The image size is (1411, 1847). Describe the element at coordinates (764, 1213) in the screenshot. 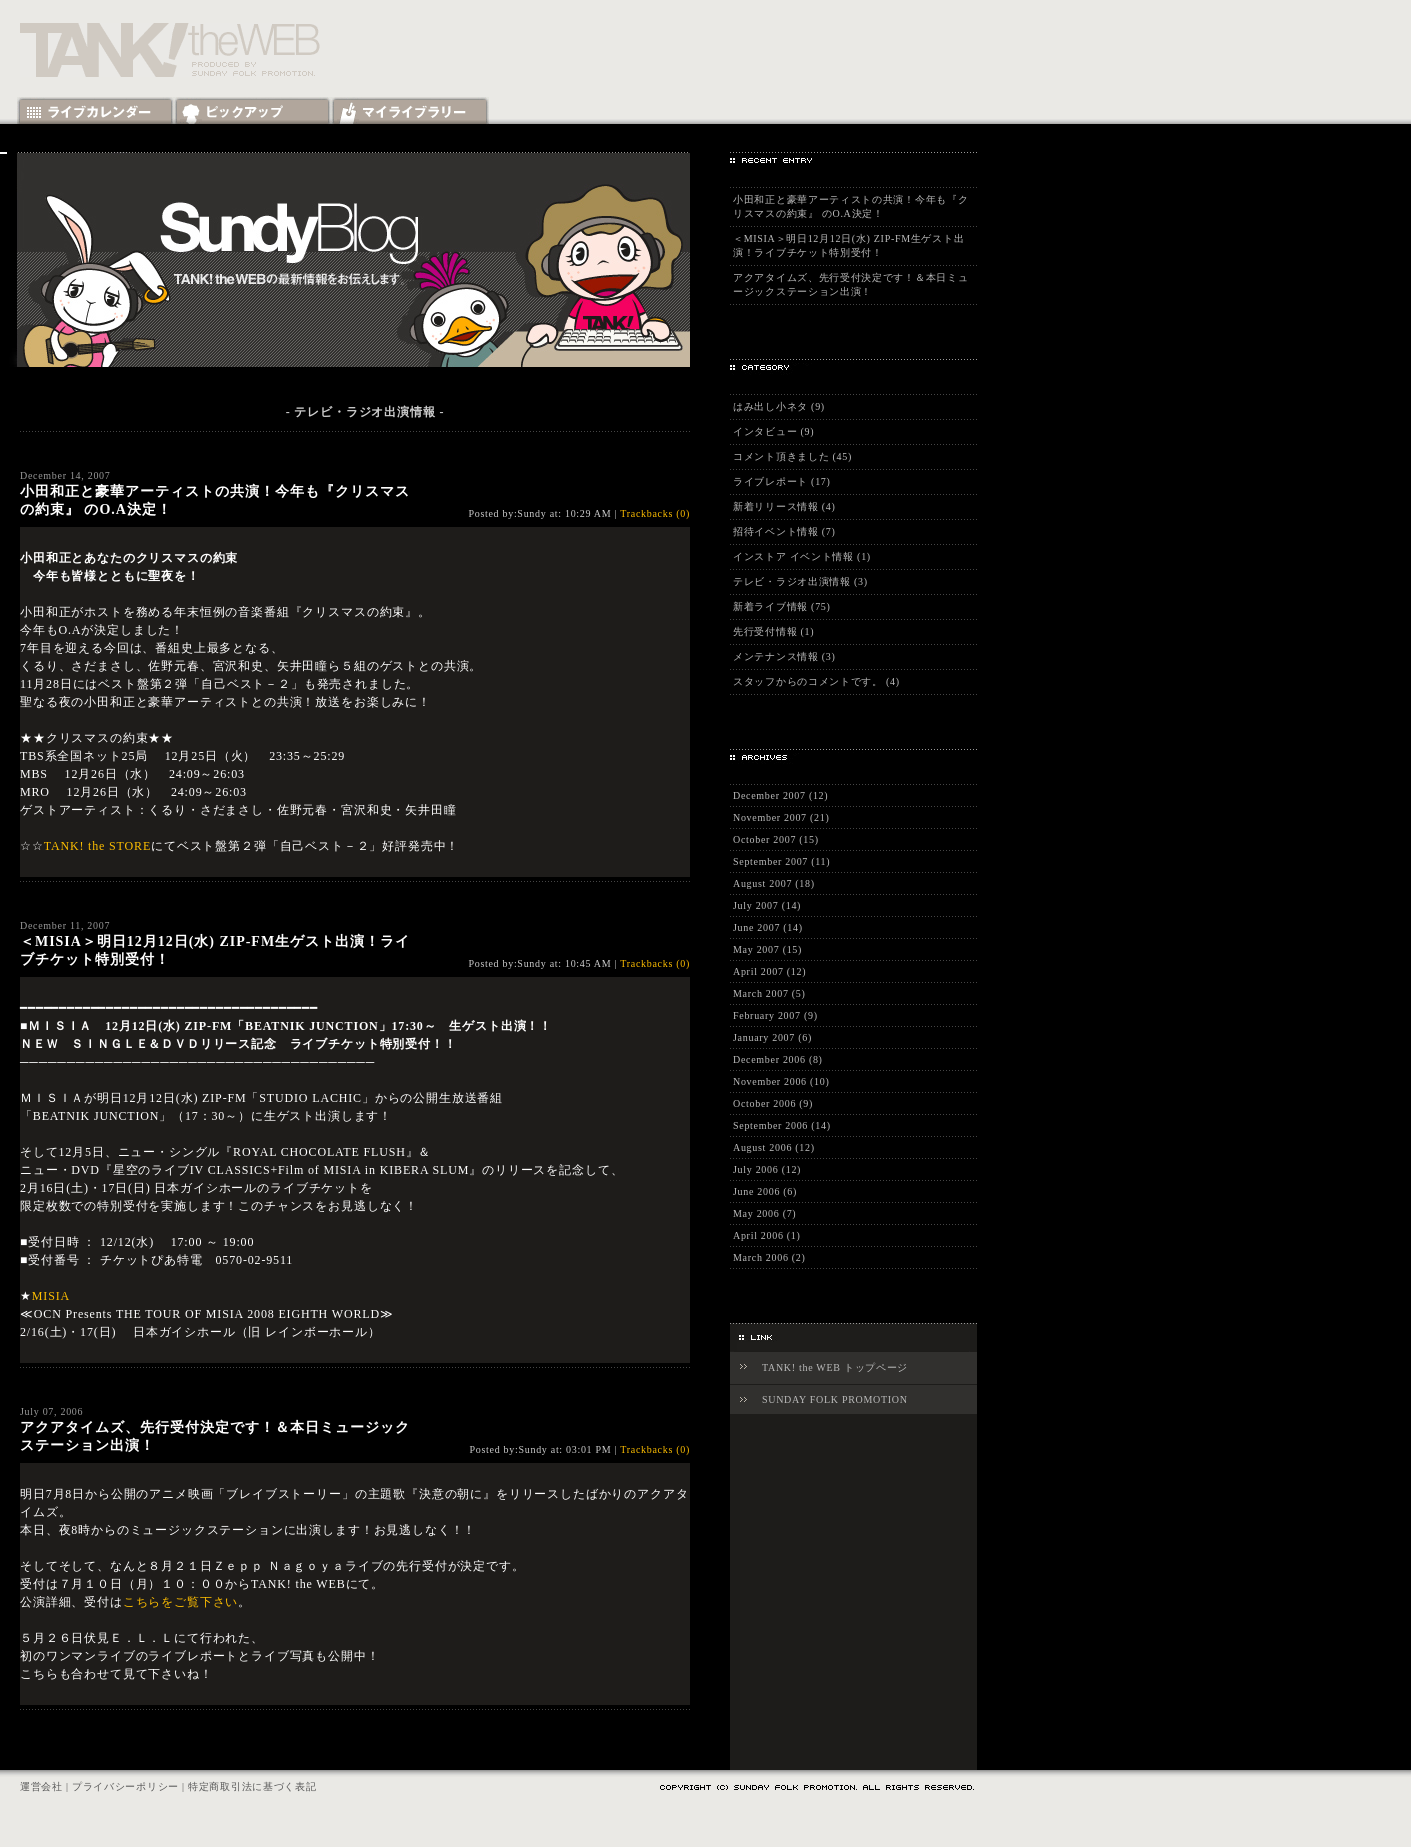

I see `May 2006 (7)` at that location.